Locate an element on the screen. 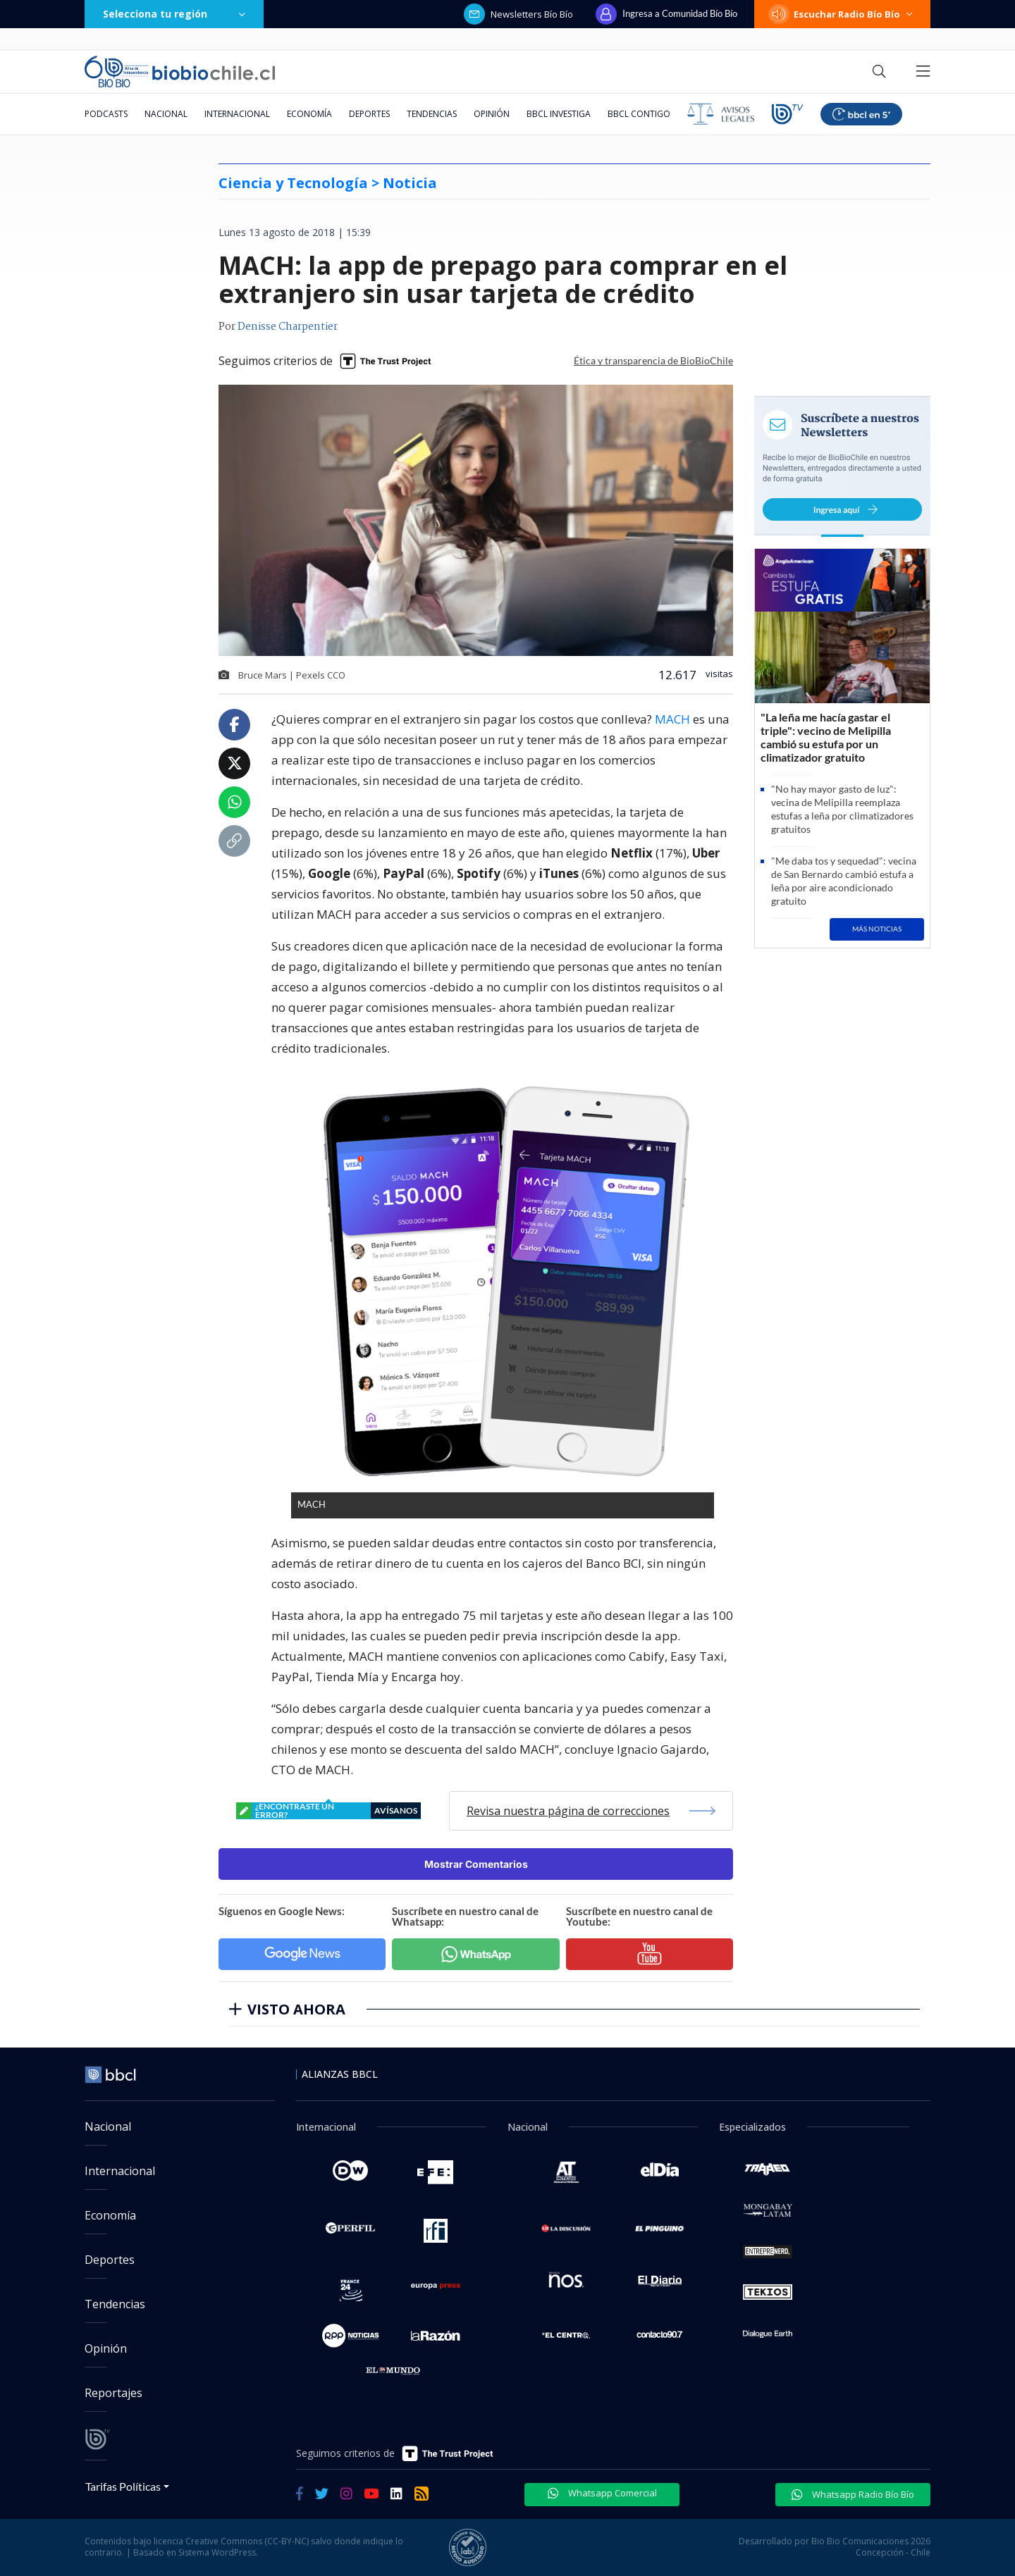  Selecciona tu región is located at coordinates (174, 13).